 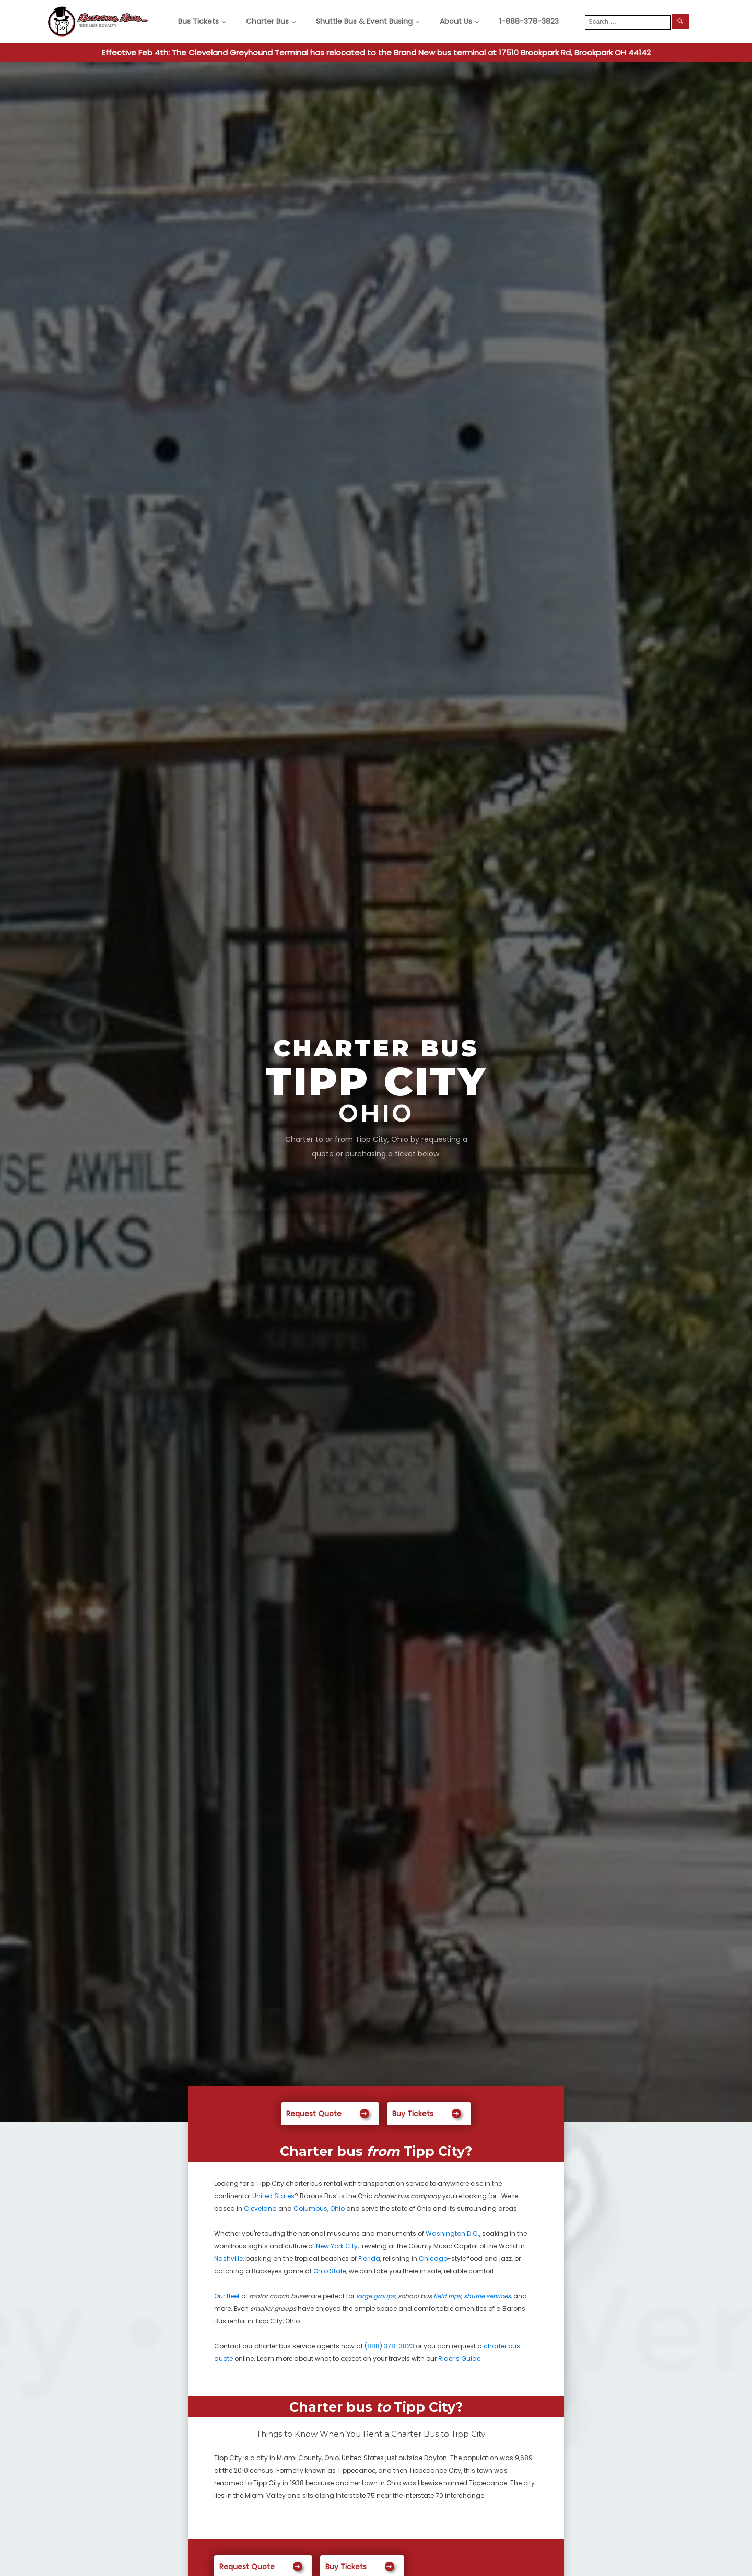 I want to click on Chicago, so click(x=433, y=2258).